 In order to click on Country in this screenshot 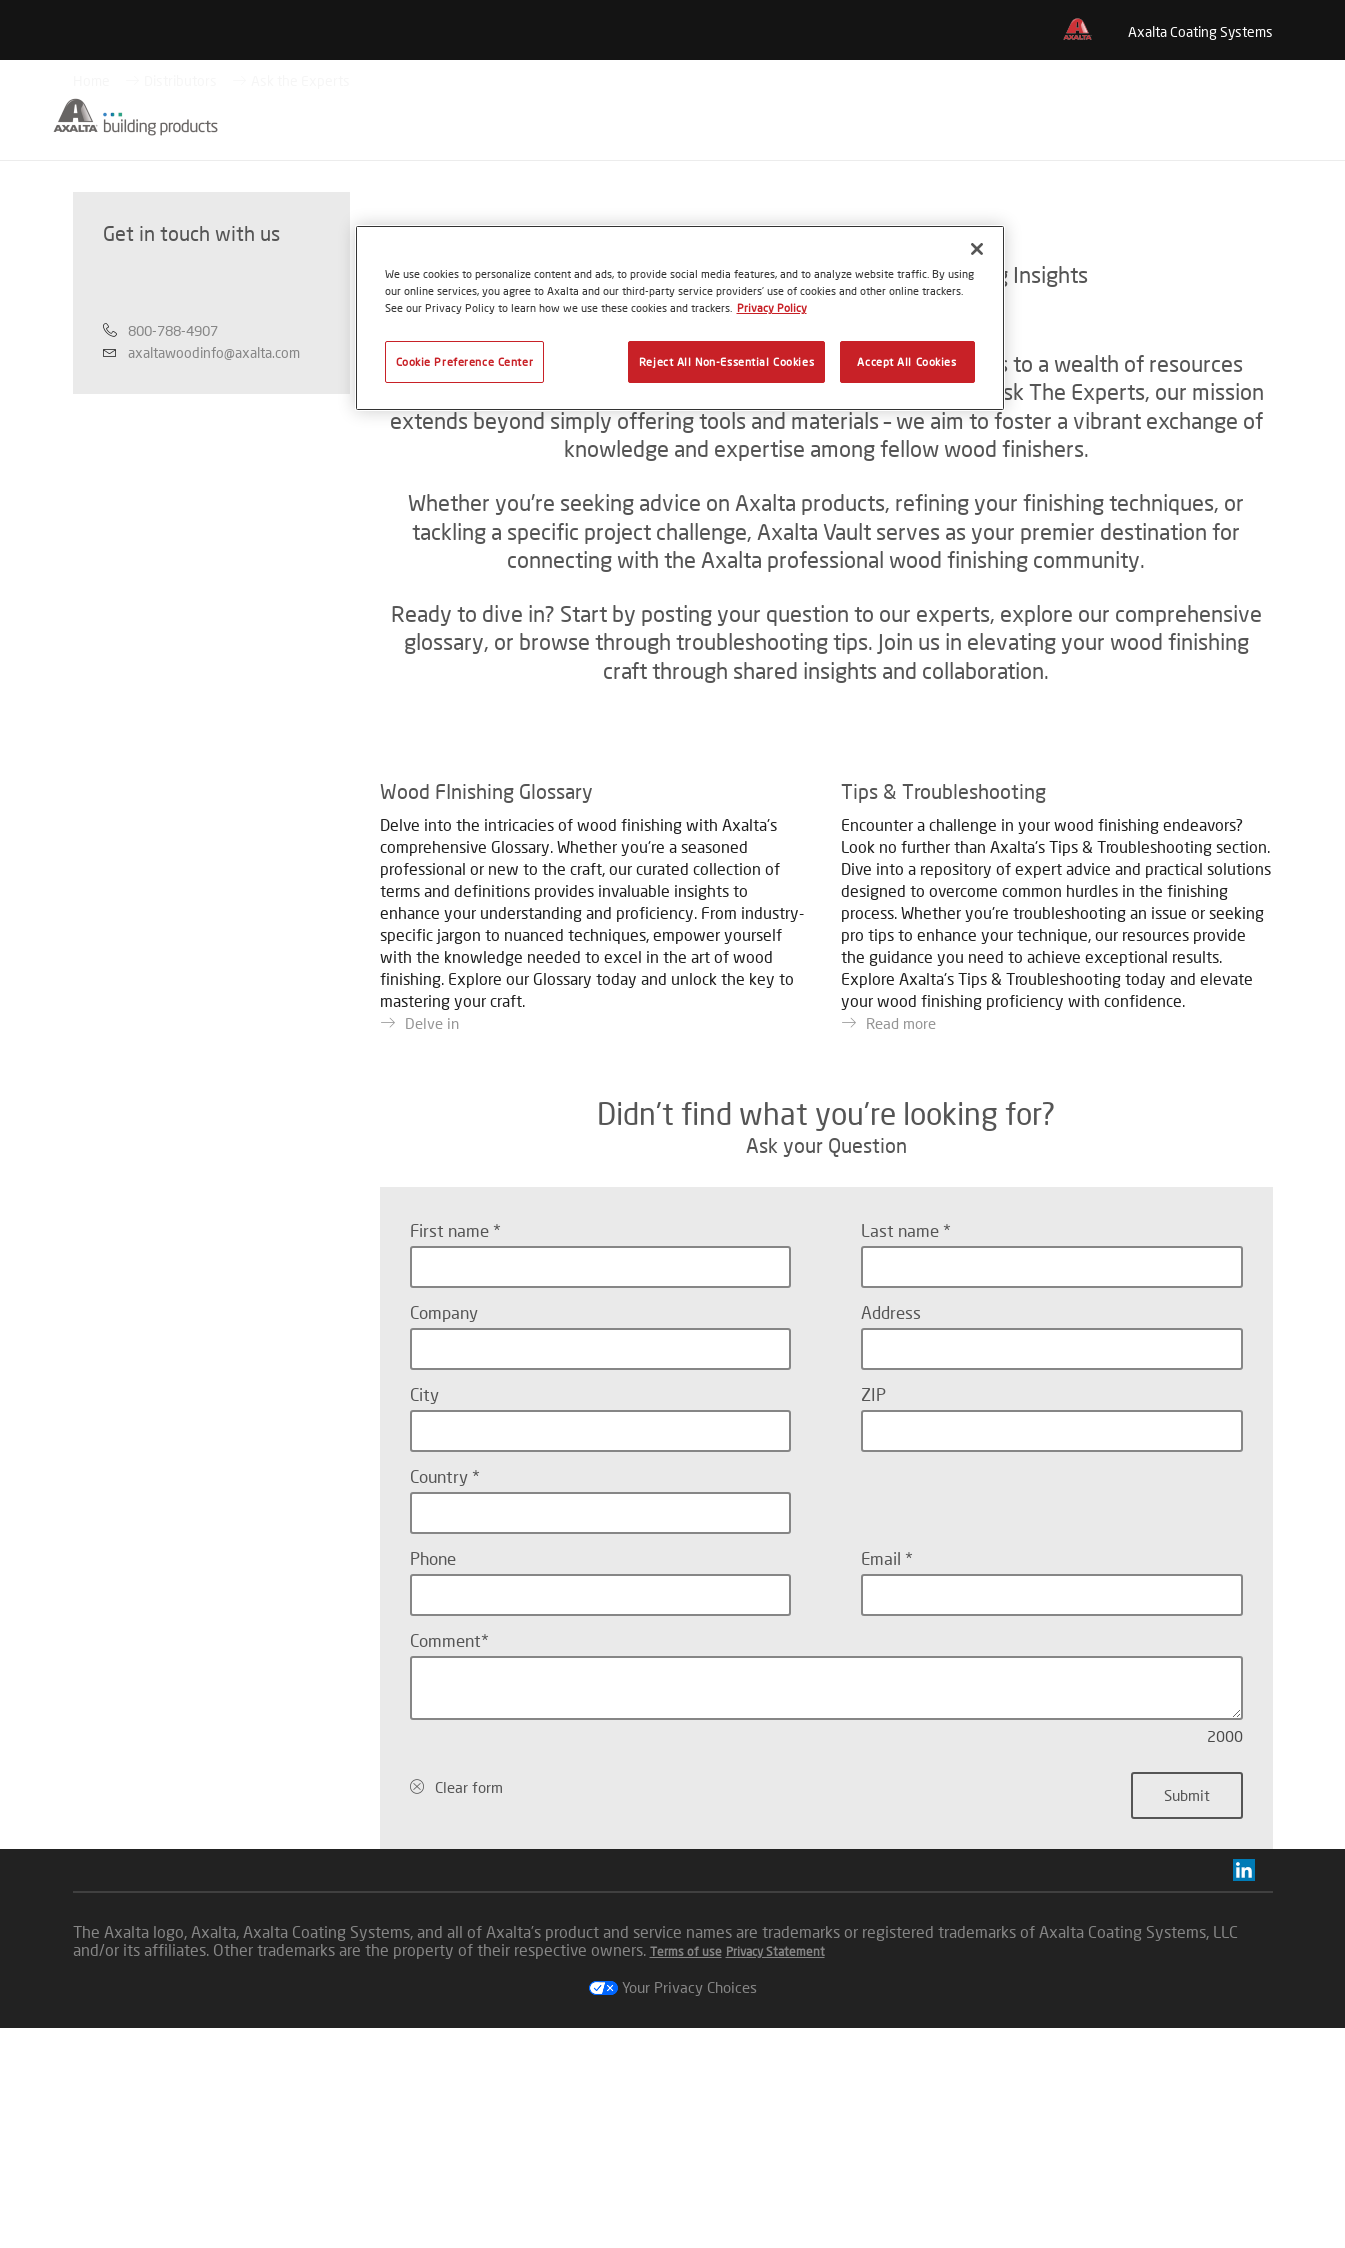, I will do `click(441, 1696)`.